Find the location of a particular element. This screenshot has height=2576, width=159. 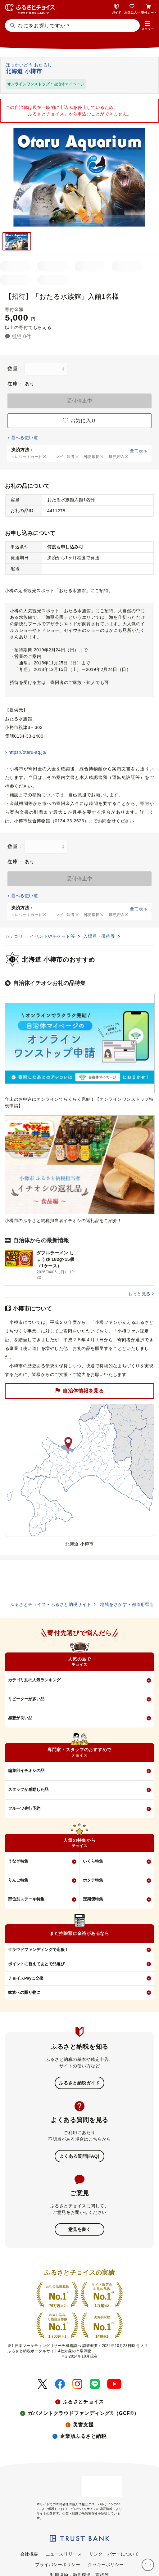

フルーツ先行予約 is located at coordinates (24, 1808).